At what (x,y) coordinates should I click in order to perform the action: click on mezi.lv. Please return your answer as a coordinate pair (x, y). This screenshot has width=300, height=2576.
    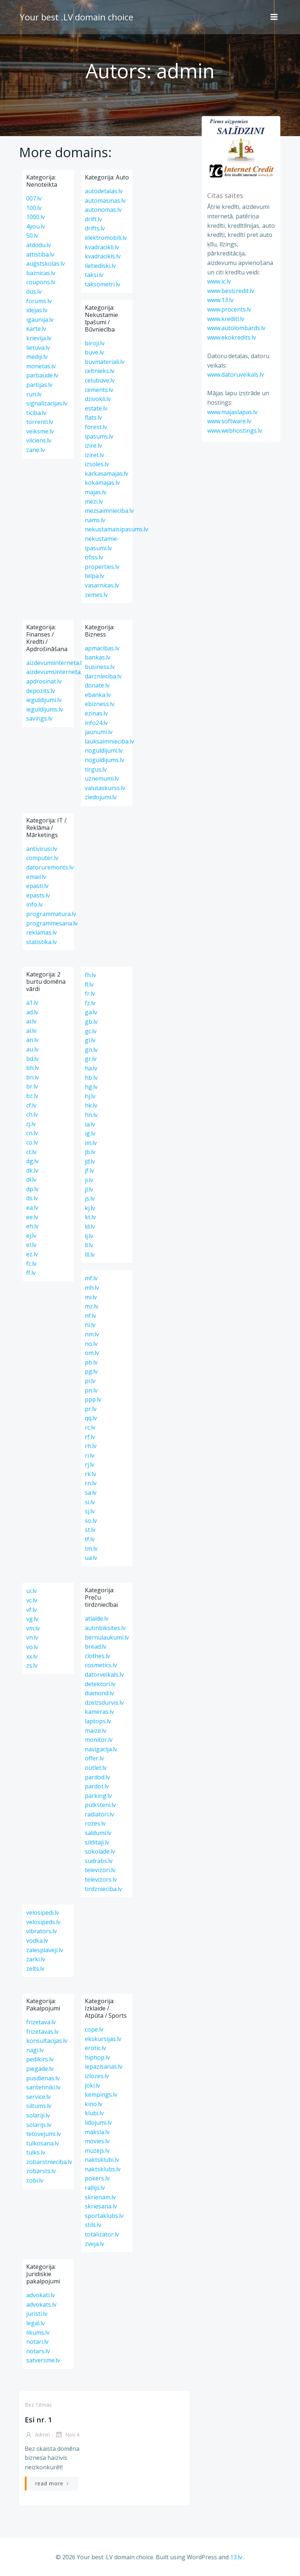
    Looking at the image, I should click on (94, 502).